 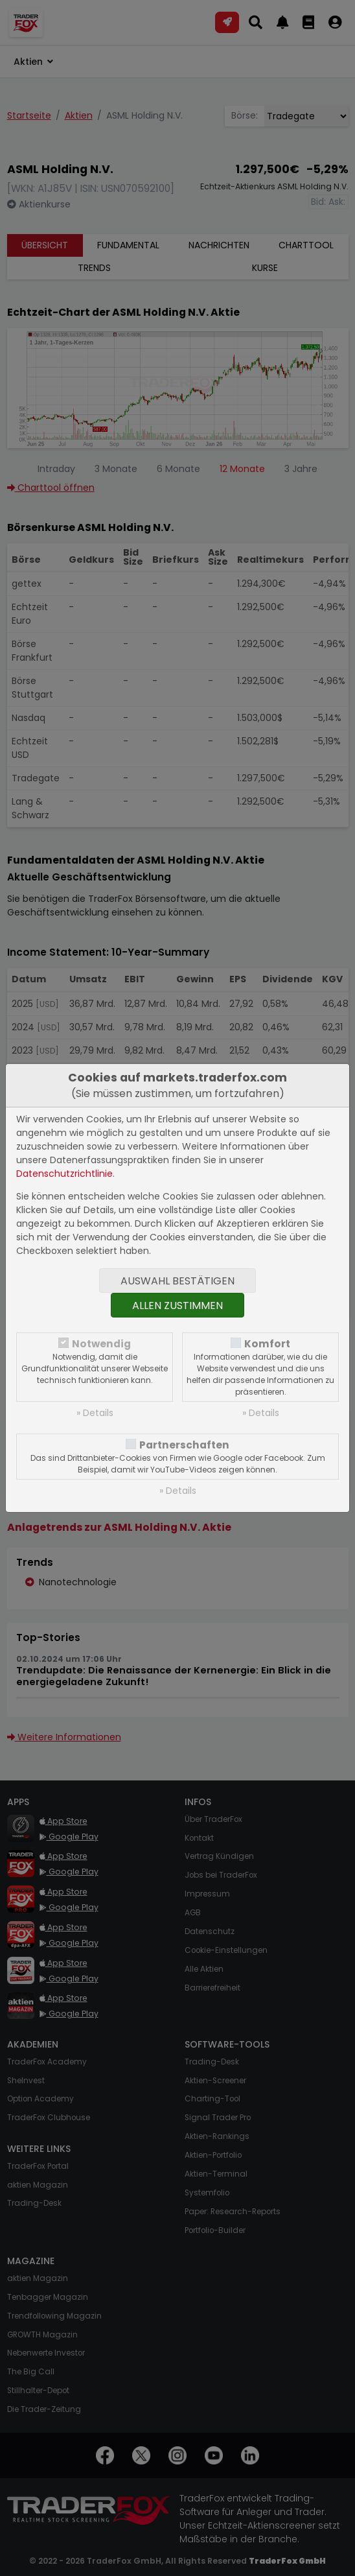 I want to click on Notwendig, so click(x=101, y=1344).